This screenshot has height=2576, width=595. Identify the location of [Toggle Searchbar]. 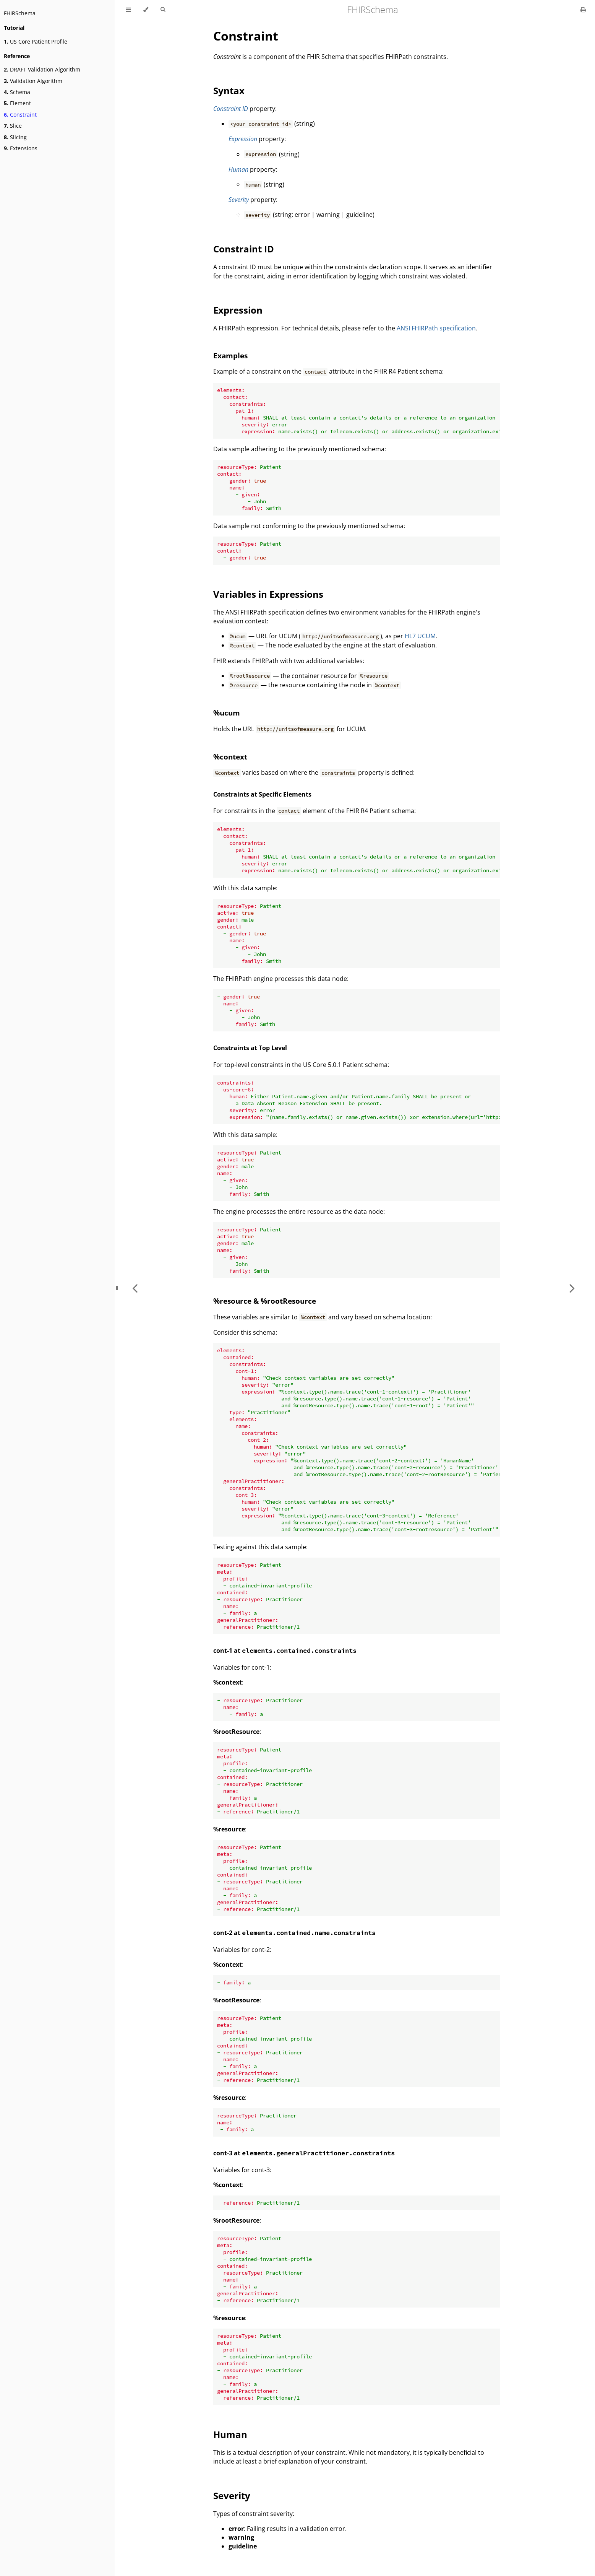
(162, 9).